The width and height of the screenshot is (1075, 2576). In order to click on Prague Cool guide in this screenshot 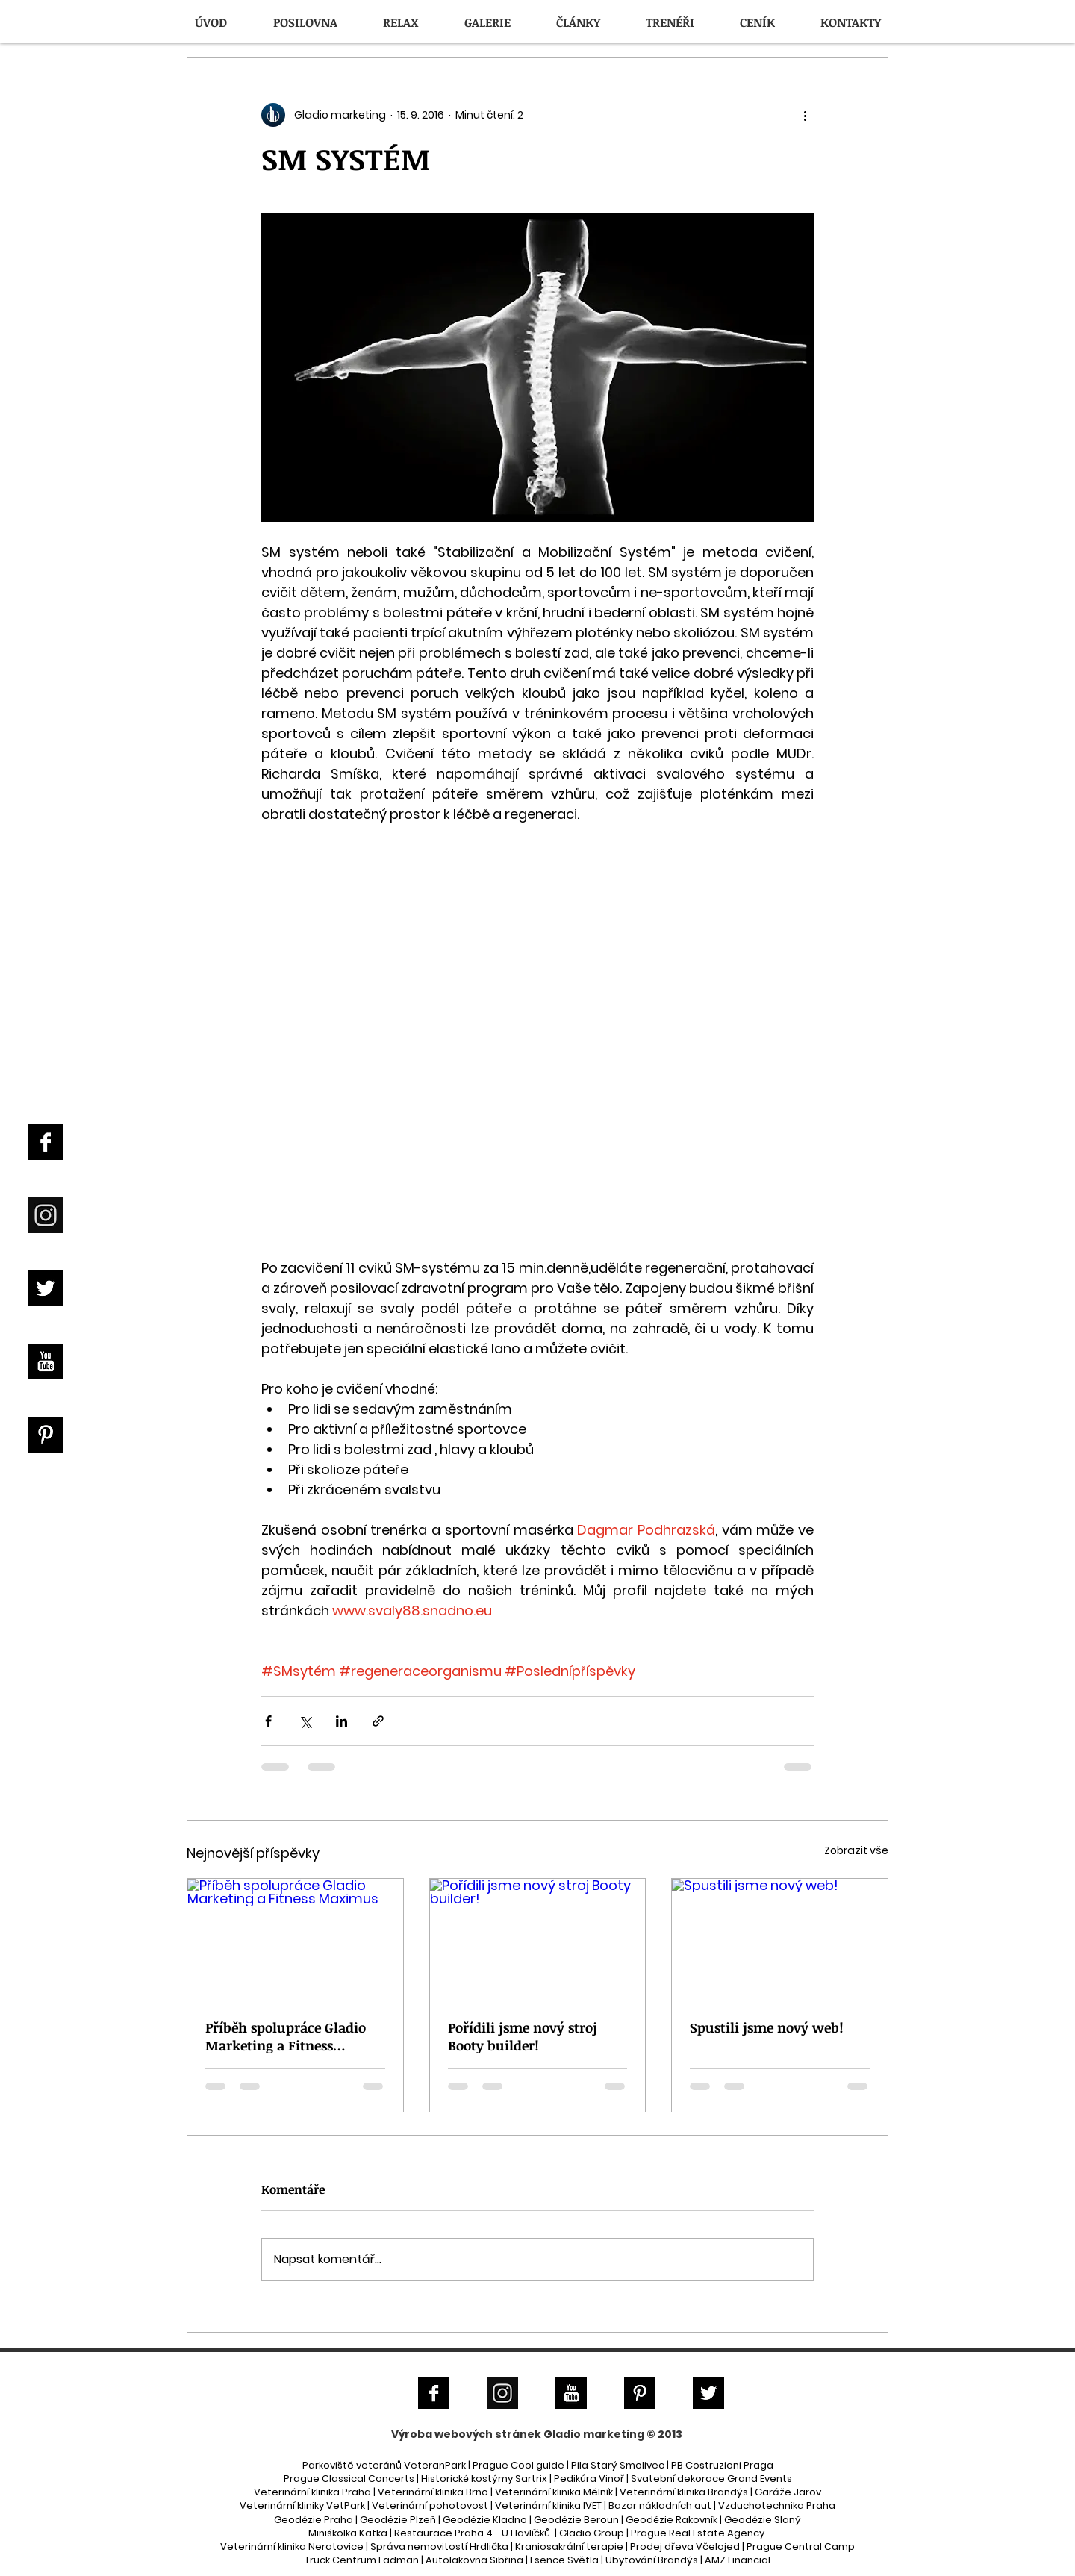, I will do `click(518, 2465)`.